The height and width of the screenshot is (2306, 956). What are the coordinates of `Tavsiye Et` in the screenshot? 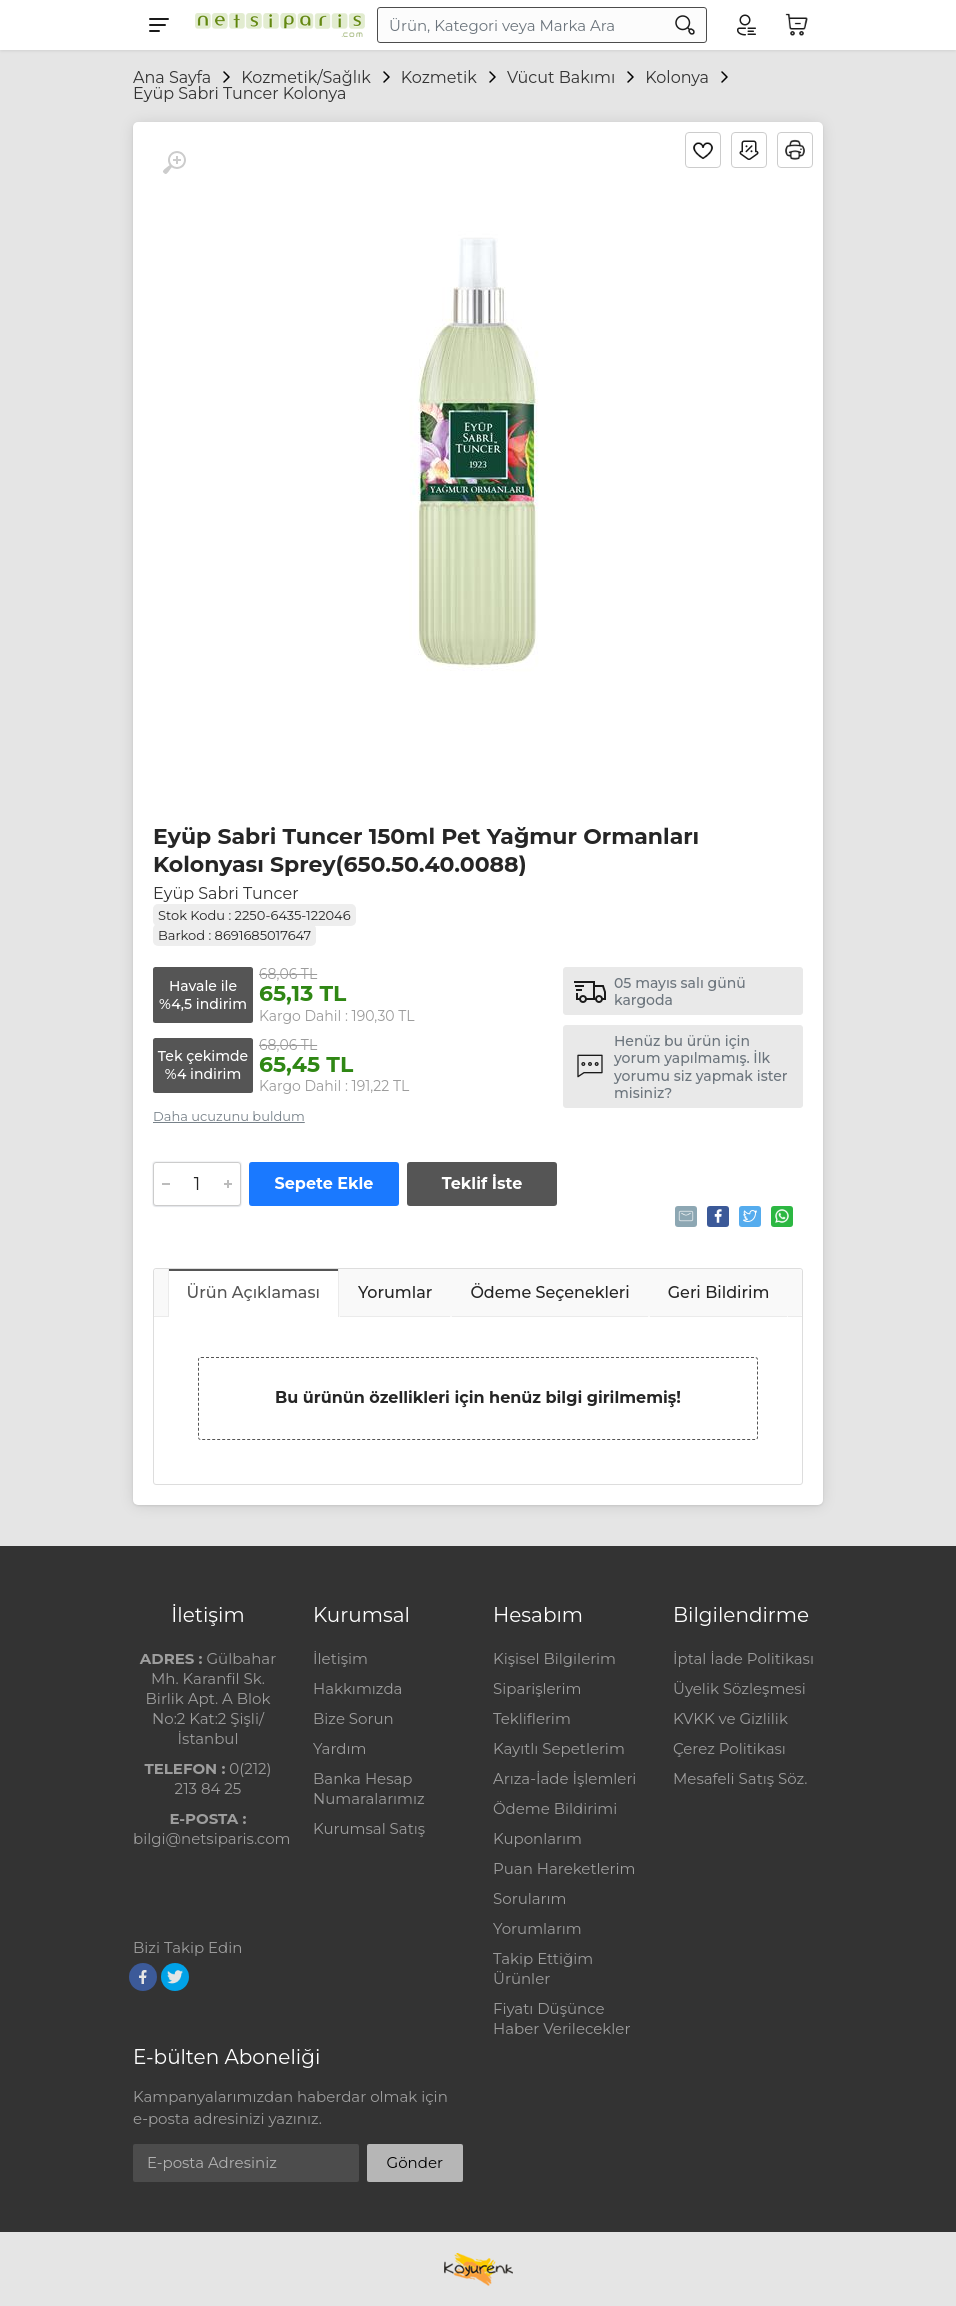 It's located at (684, 1216).